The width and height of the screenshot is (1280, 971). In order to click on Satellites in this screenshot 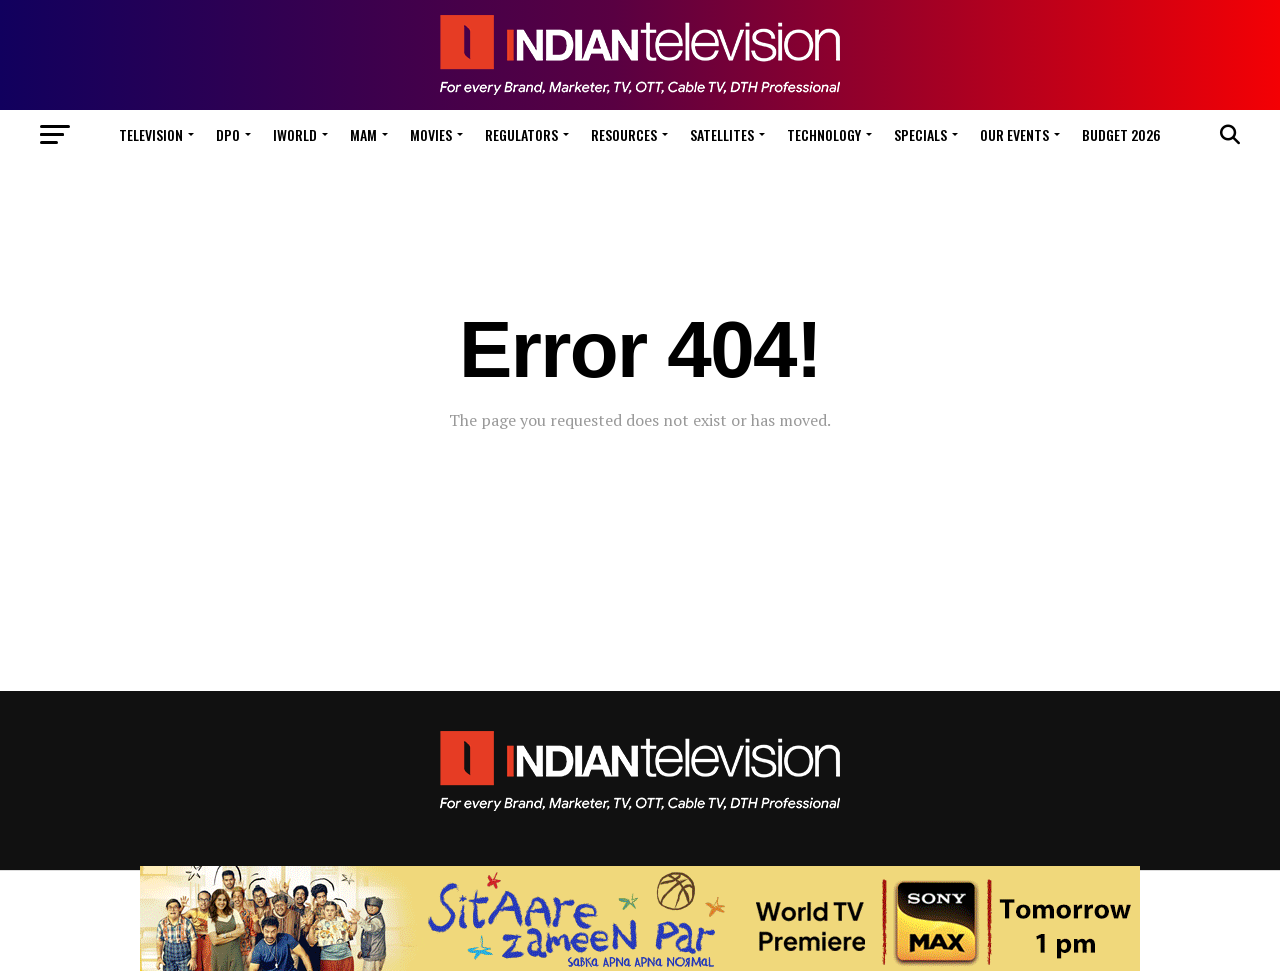, I will do `click(722, 134)`.